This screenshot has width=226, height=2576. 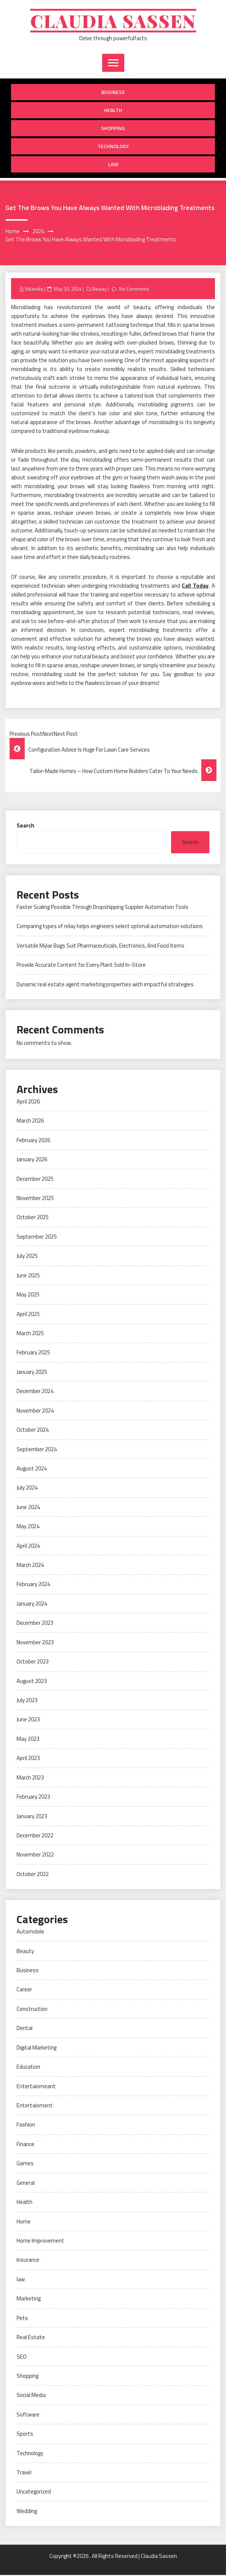 What do you see at coordinates (28, 2415) in the screenshot?
I see `Software` at bounding box center [28, 2415].